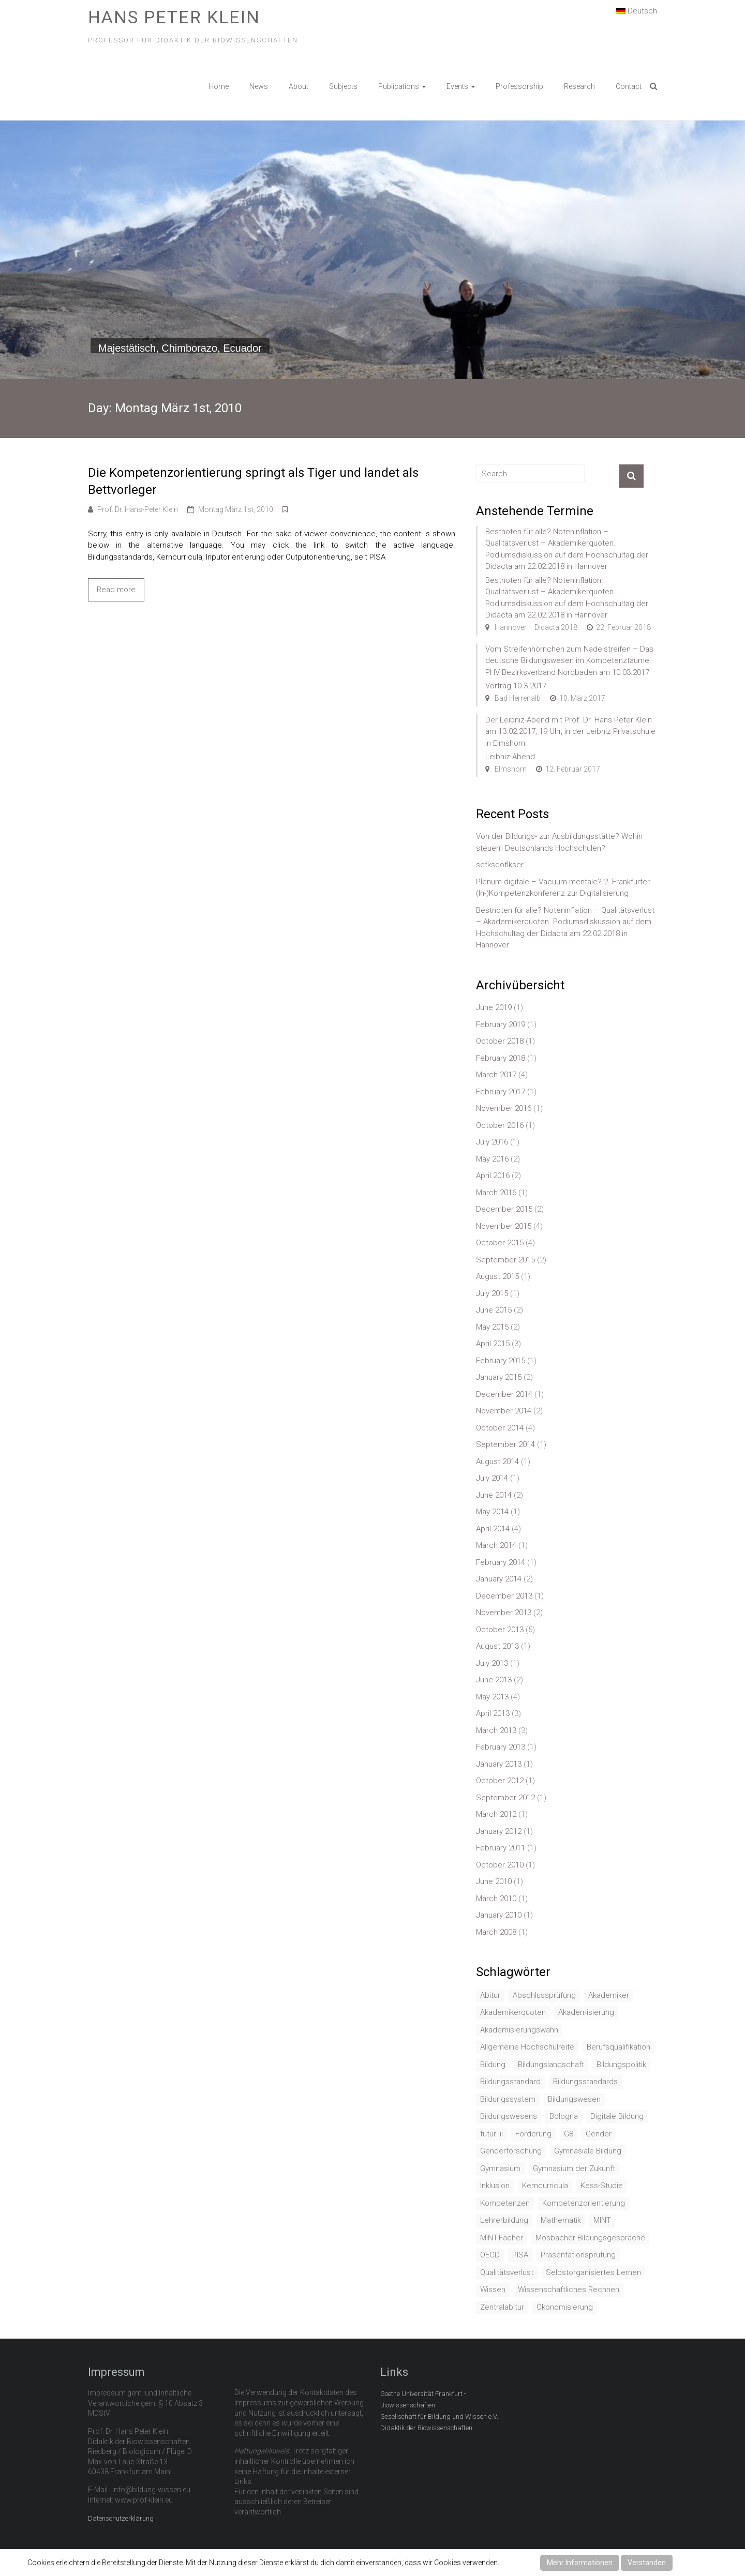 The width and height of the screenshot is (745, 2576). Describe the element at coordinates (499, 1579) in the screenshot. I see `January 2014` at that location.